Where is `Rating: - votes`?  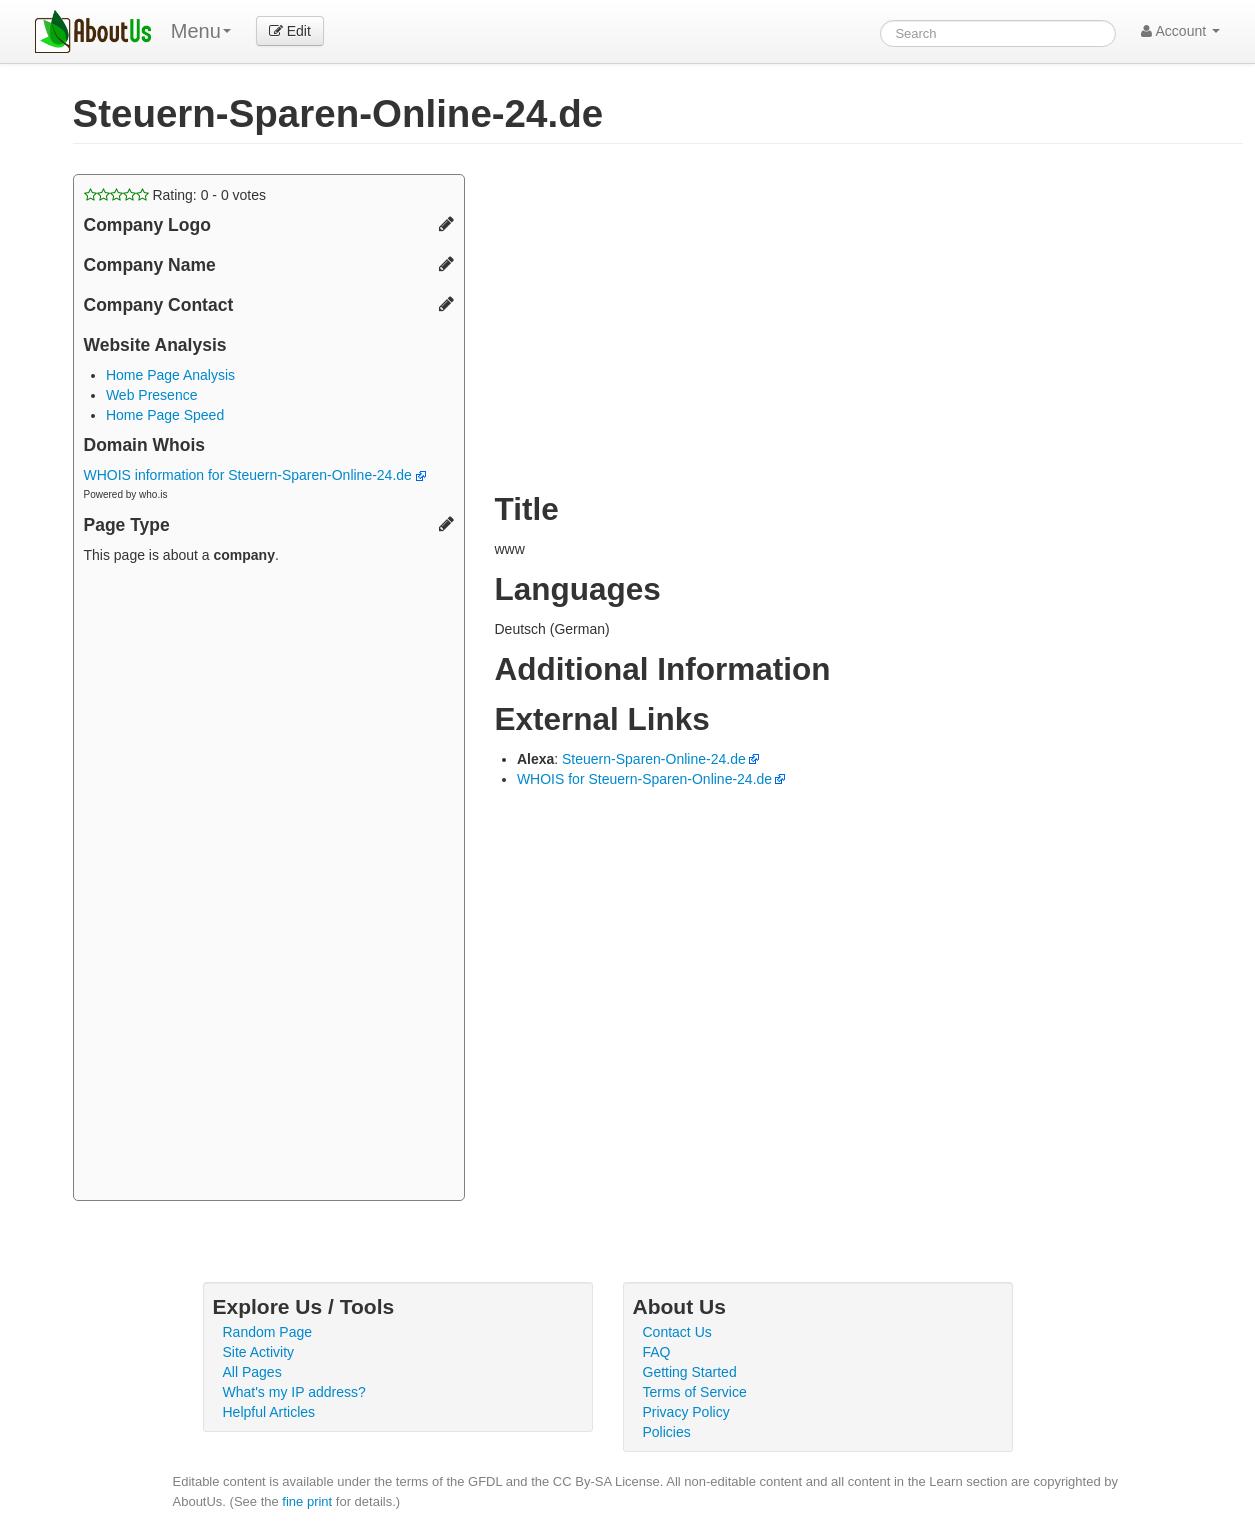
Rating: - votes is located at coordinates (175, 195).